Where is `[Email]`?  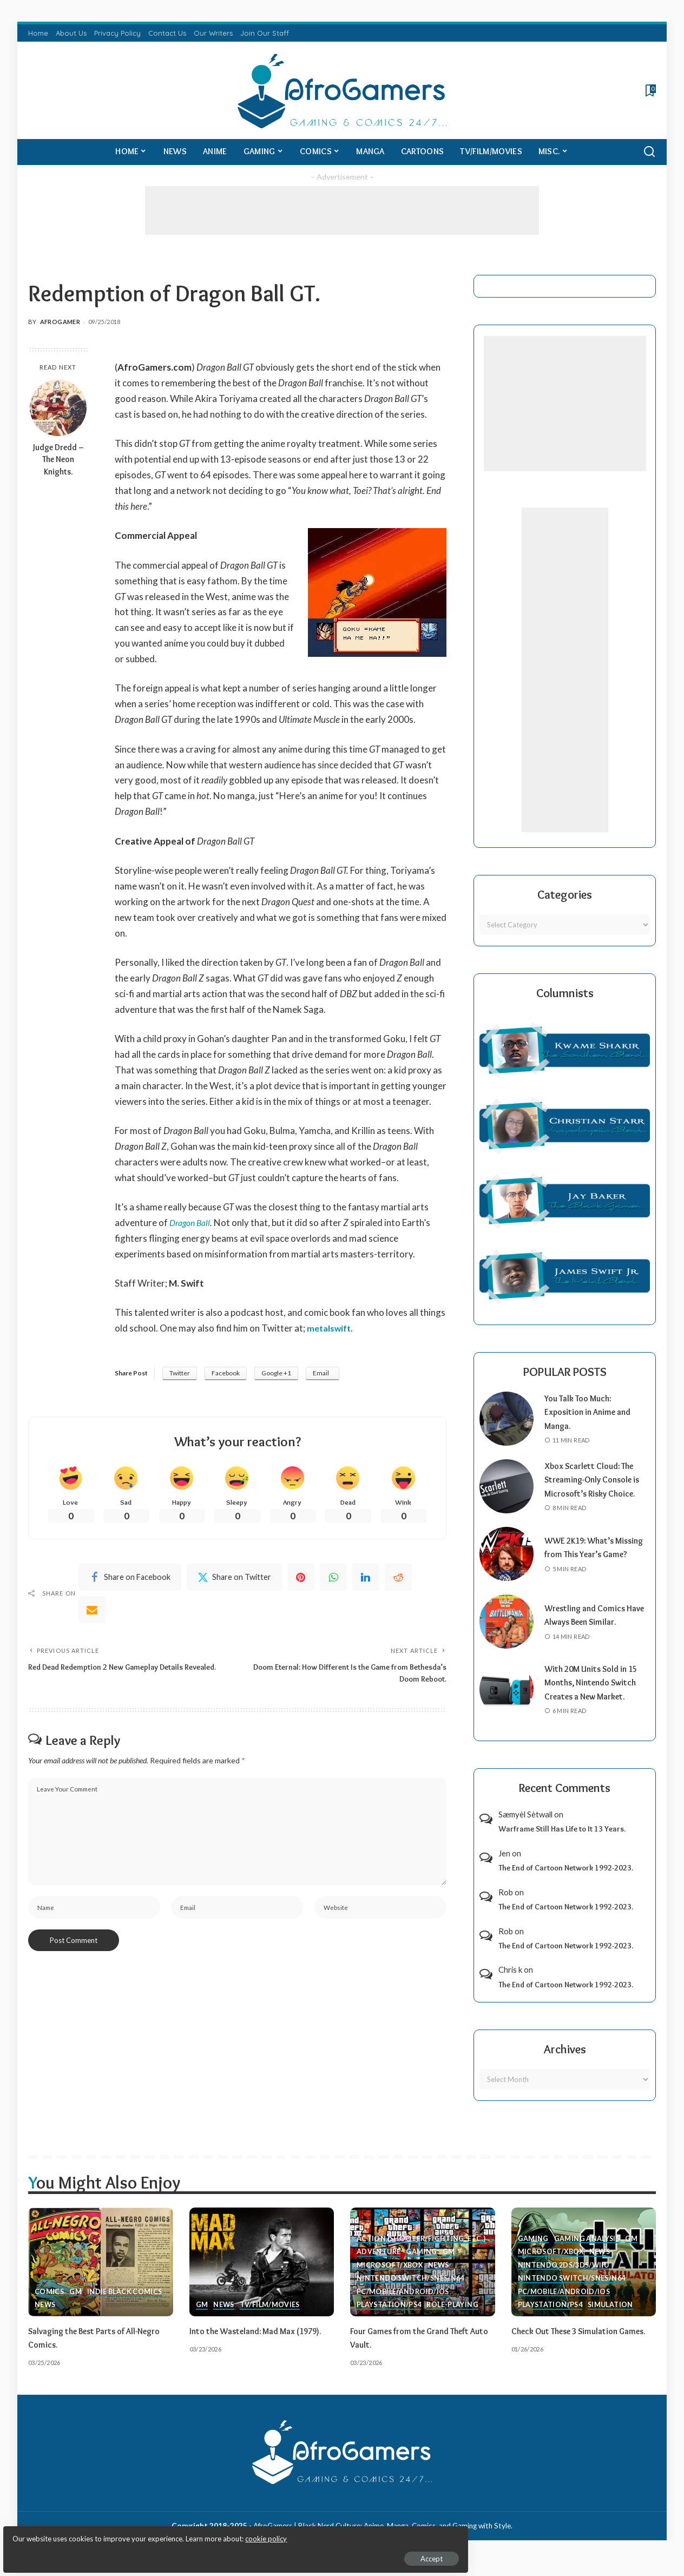
[Email] is located at coordinates (92, 1612).